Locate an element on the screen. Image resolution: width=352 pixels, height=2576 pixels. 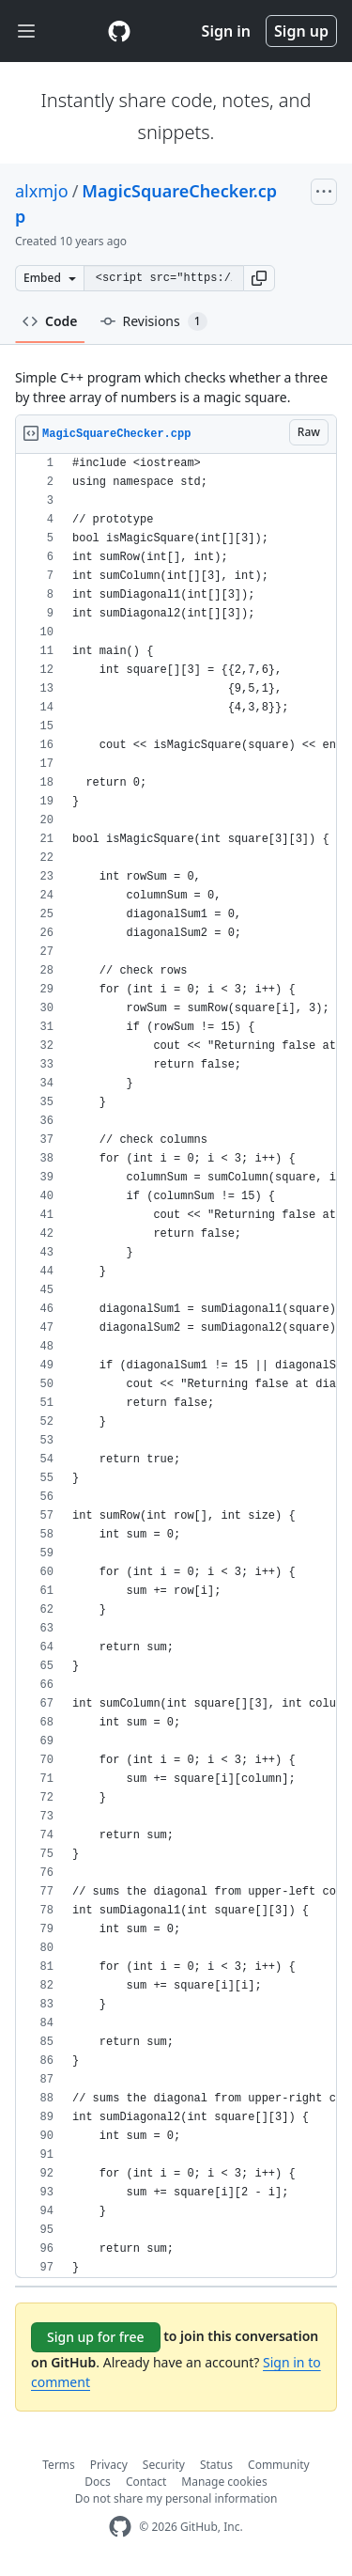
Community is located at coordinates (279, 2465).